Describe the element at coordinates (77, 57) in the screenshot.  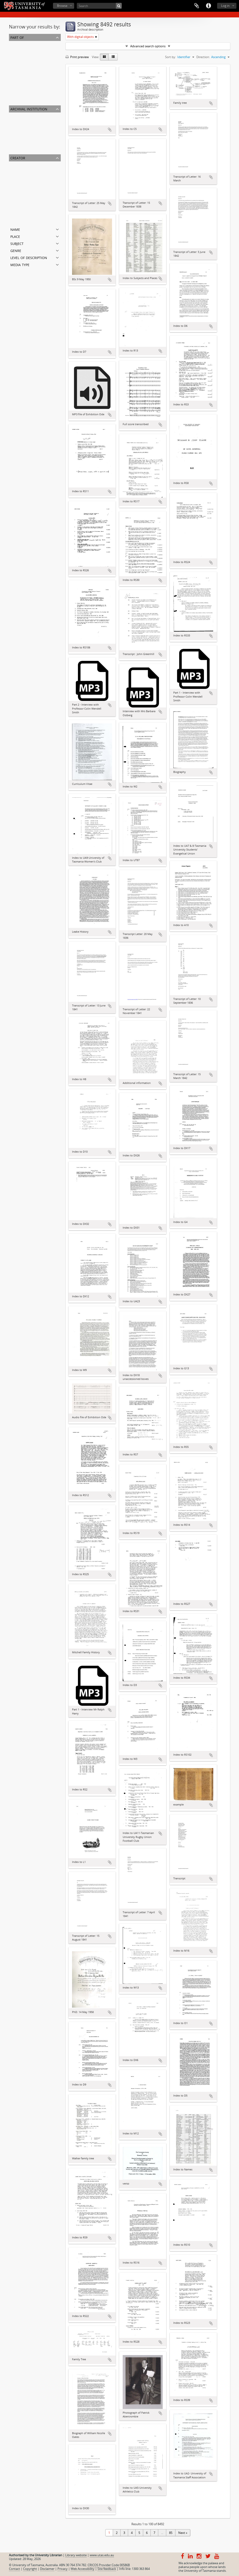
I see `Print preview` at that location.